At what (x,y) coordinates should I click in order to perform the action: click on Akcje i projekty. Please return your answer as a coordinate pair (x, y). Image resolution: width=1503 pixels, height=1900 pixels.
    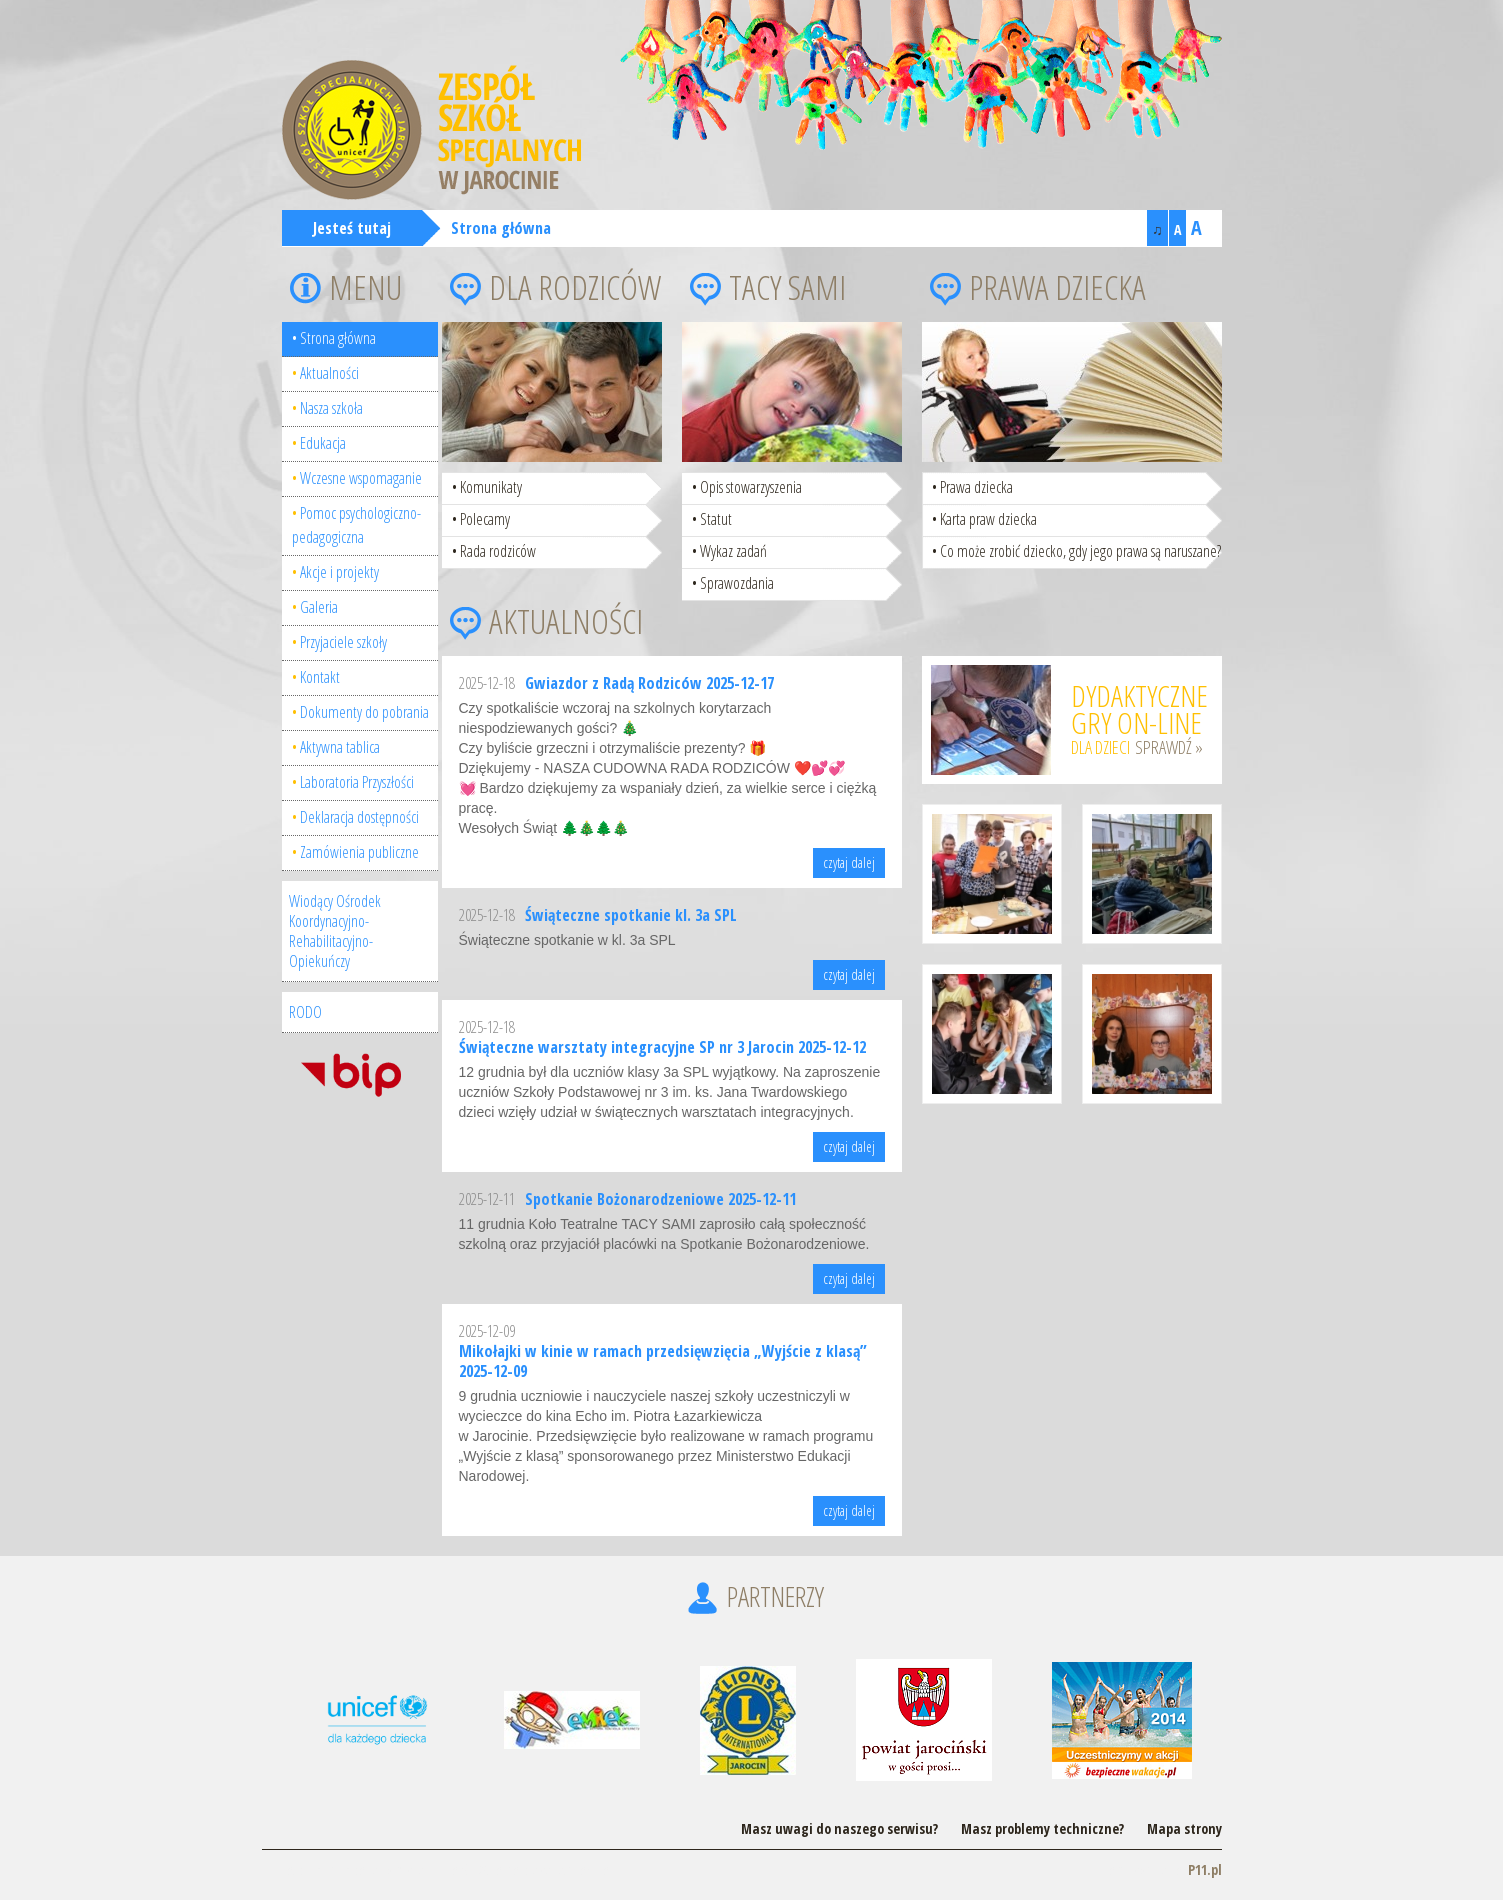
    Looking at the image, I should click on (339, 572).